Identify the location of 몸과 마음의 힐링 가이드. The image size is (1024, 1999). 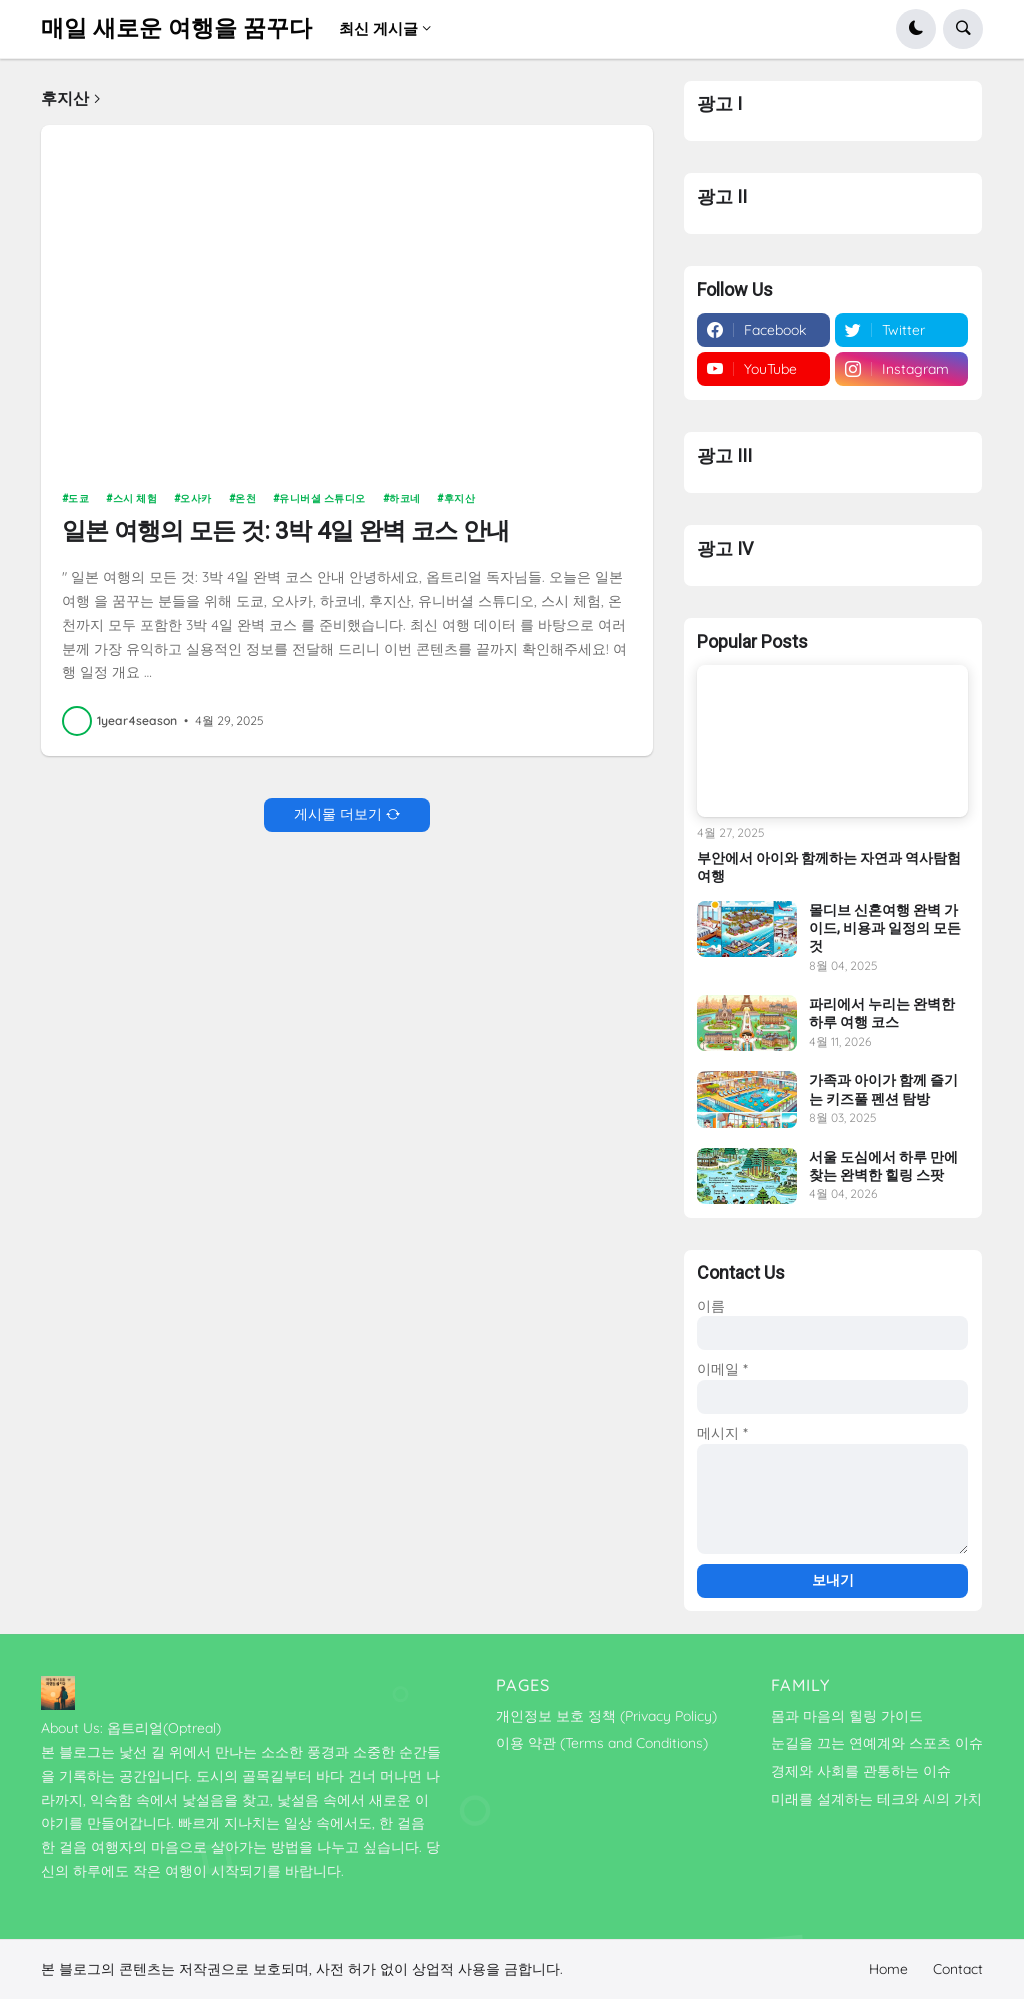
(847, 1716).